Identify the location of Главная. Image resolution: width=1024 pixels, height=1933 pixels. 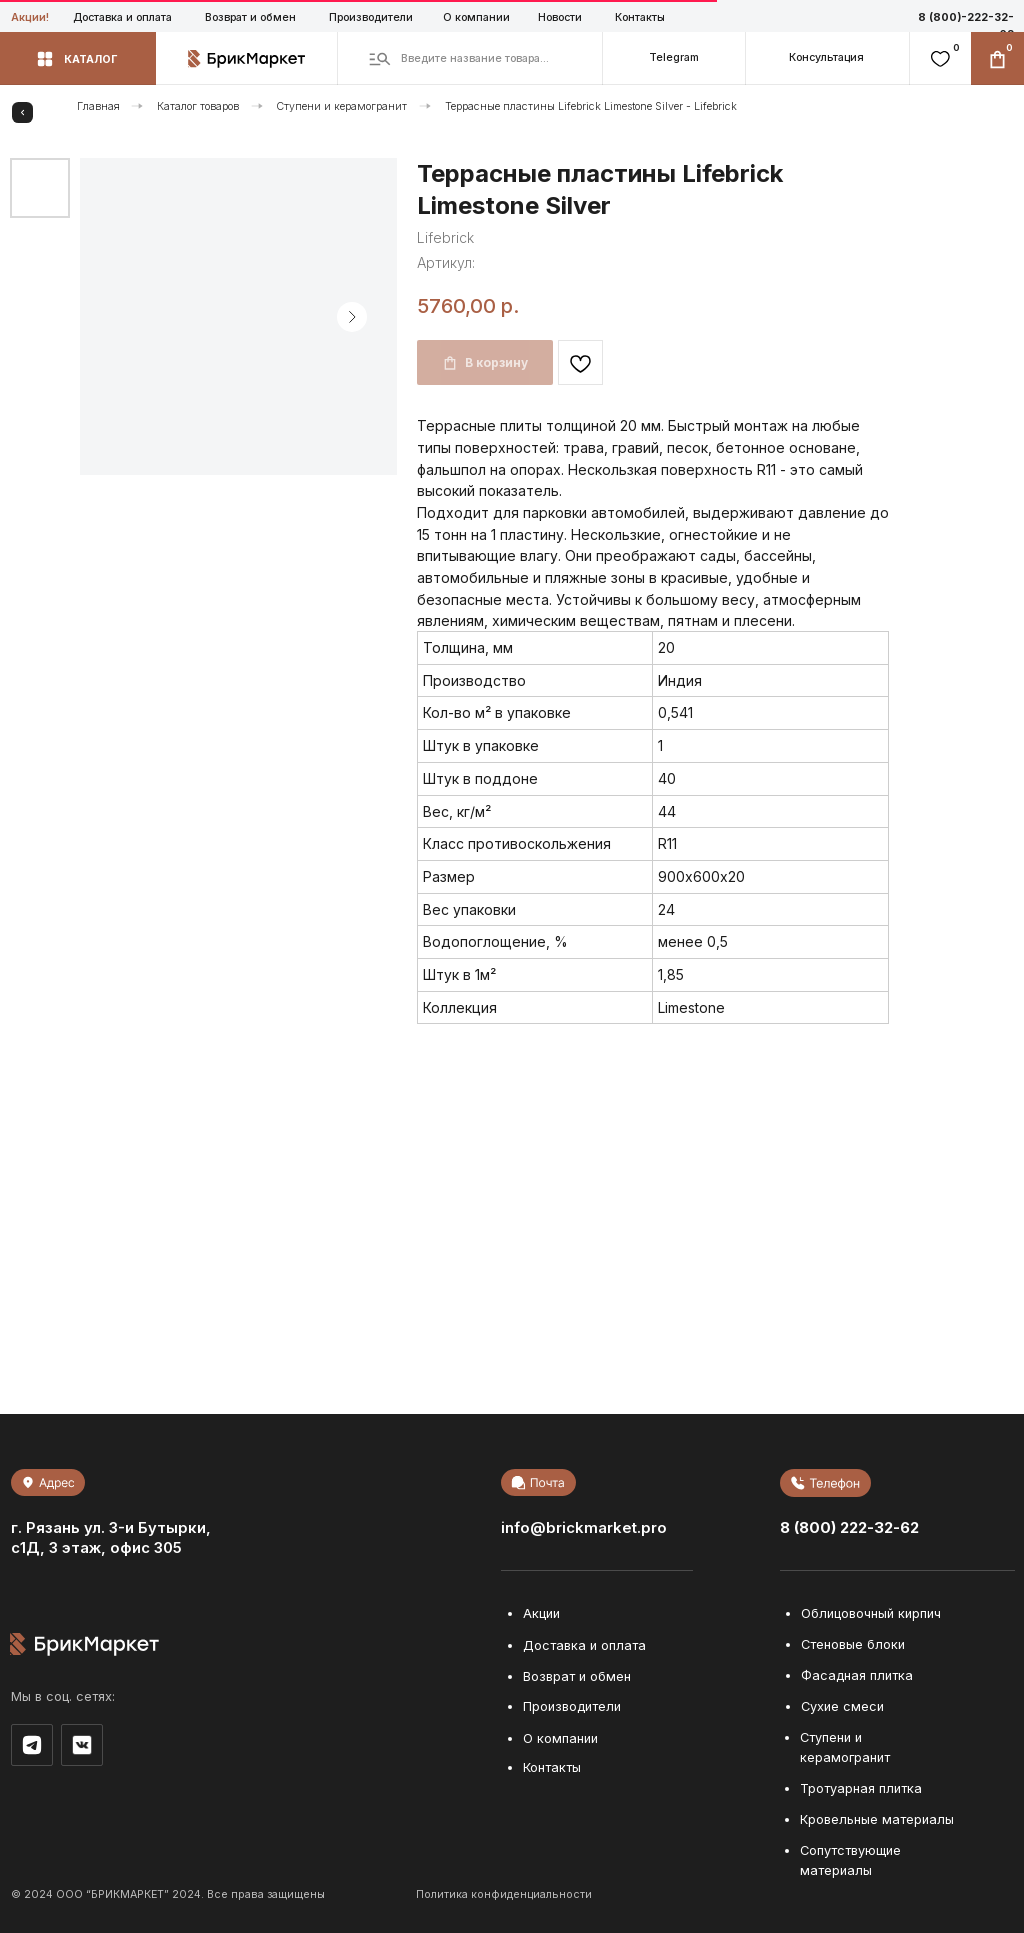
(98, 106).